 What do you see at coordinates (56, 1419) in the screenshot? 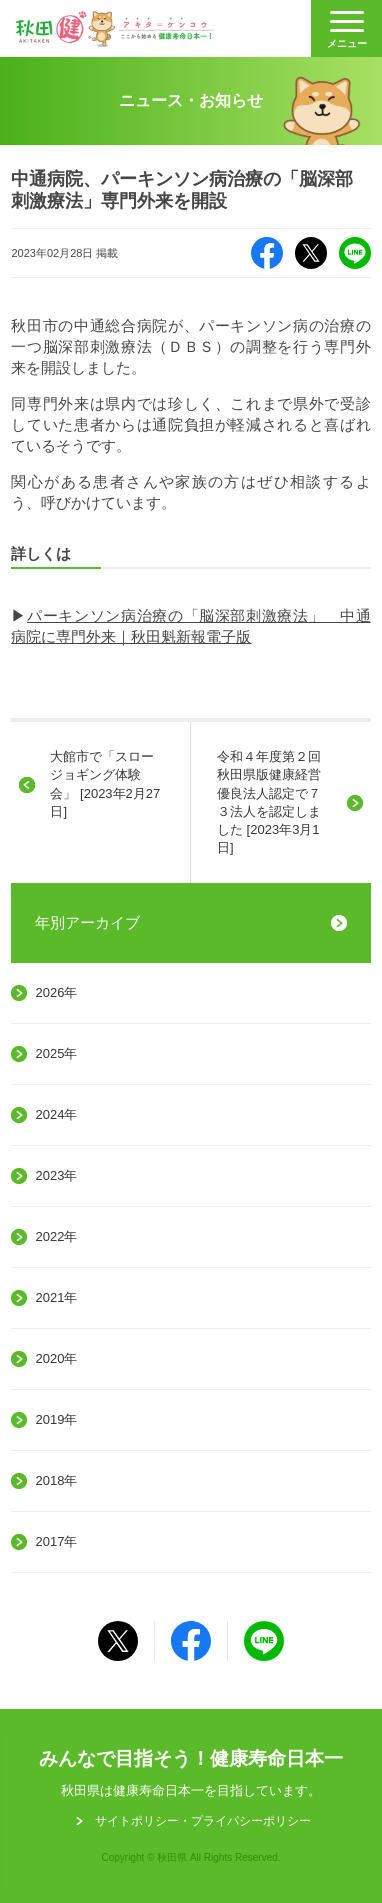
I see `2019年` at bounding box center [56, 1419].